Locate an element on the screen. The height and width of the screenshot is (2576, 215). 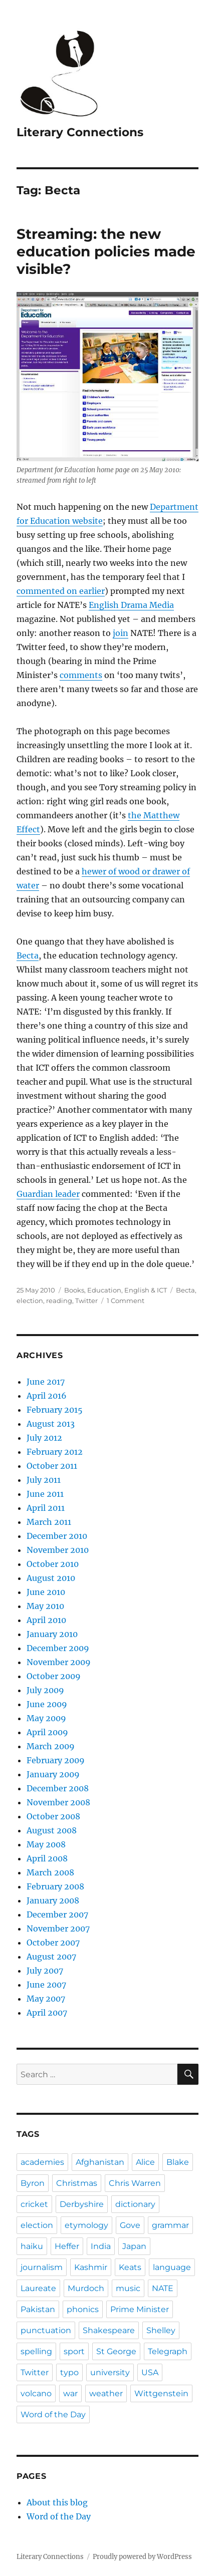
March 2011 is located at coordinates (49, 1522).